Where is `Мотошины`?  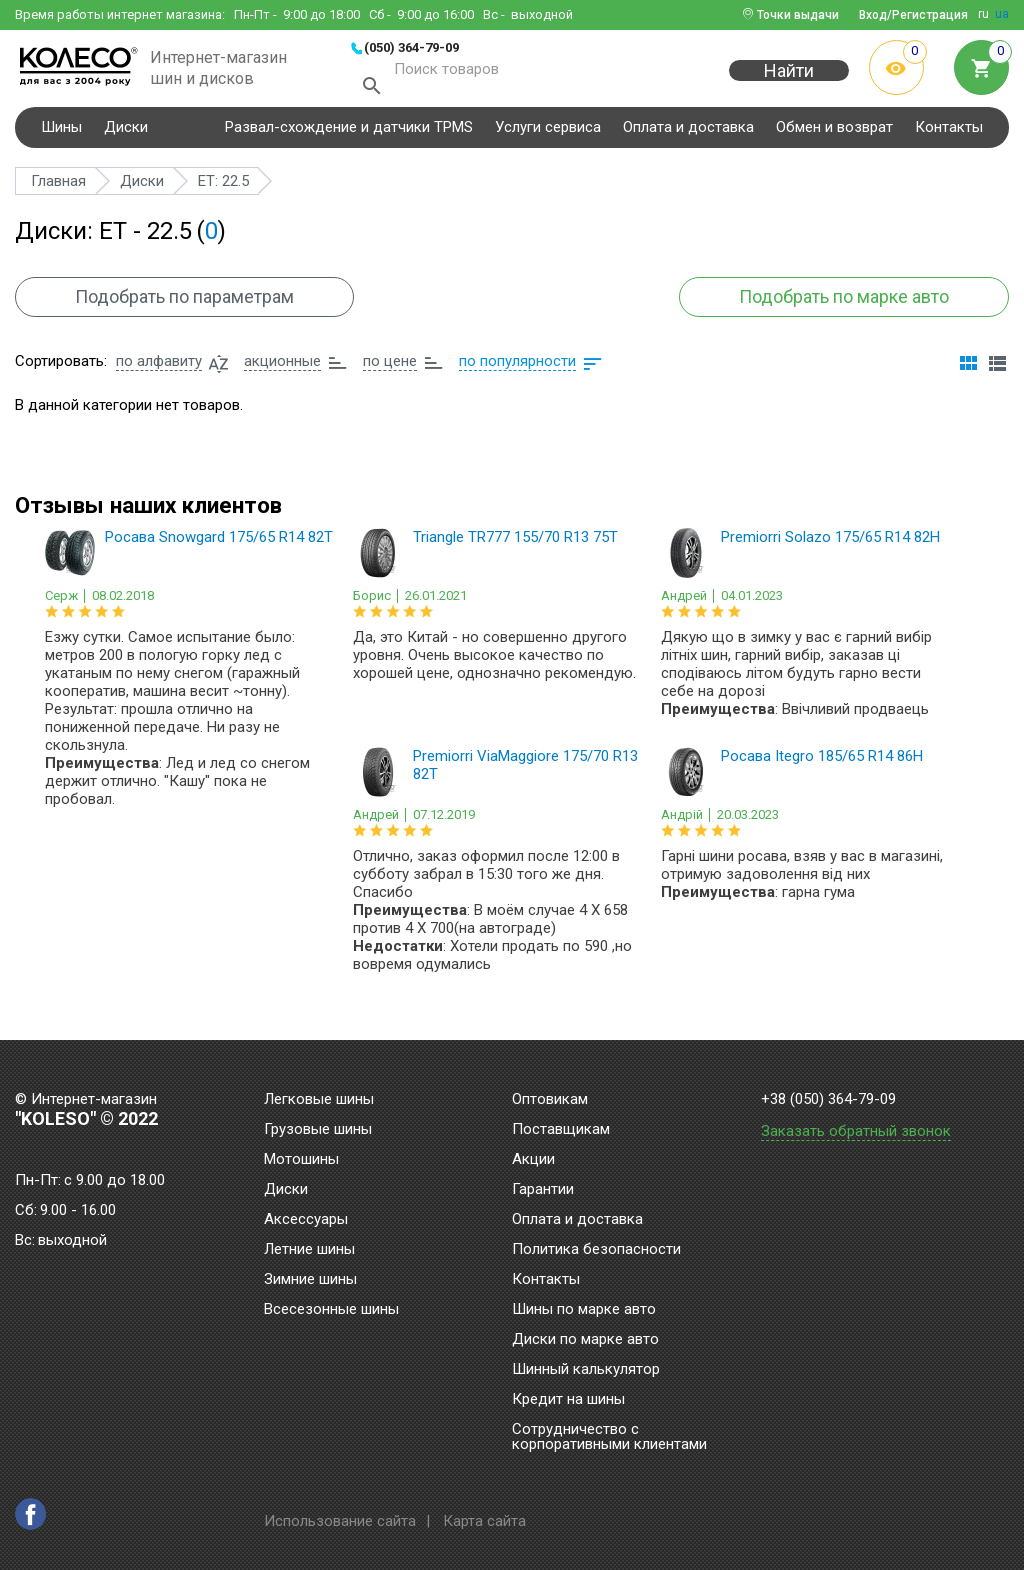 Мотошины is located at coordinates (301, 1160).